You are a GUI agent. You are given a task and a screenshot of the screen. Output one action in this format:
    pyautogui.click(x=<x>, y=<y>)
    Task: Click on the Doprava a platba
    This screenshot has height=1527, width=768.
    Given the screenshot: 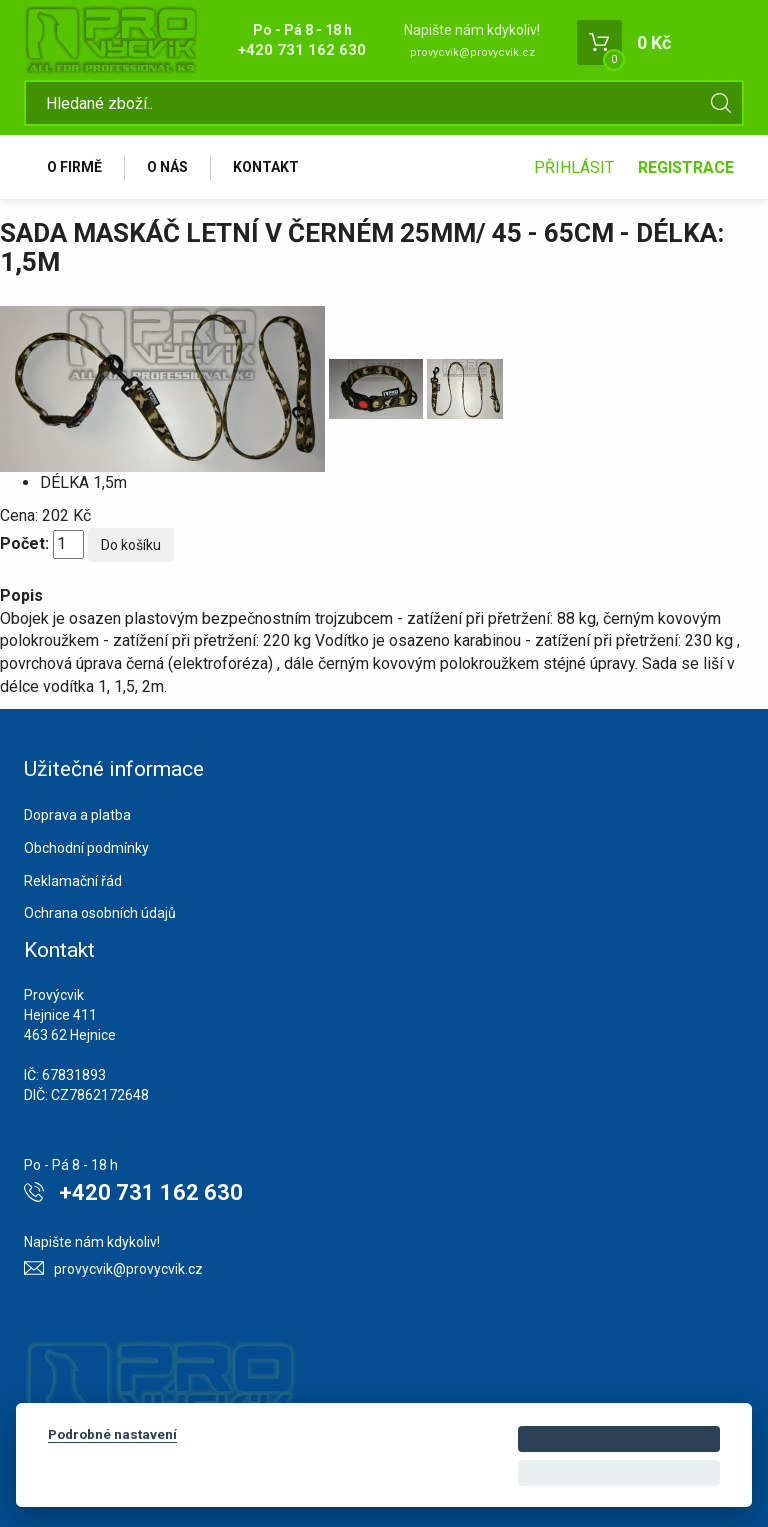 What is the action you would take?
    pyautogui.click(x=77, y=815)
    